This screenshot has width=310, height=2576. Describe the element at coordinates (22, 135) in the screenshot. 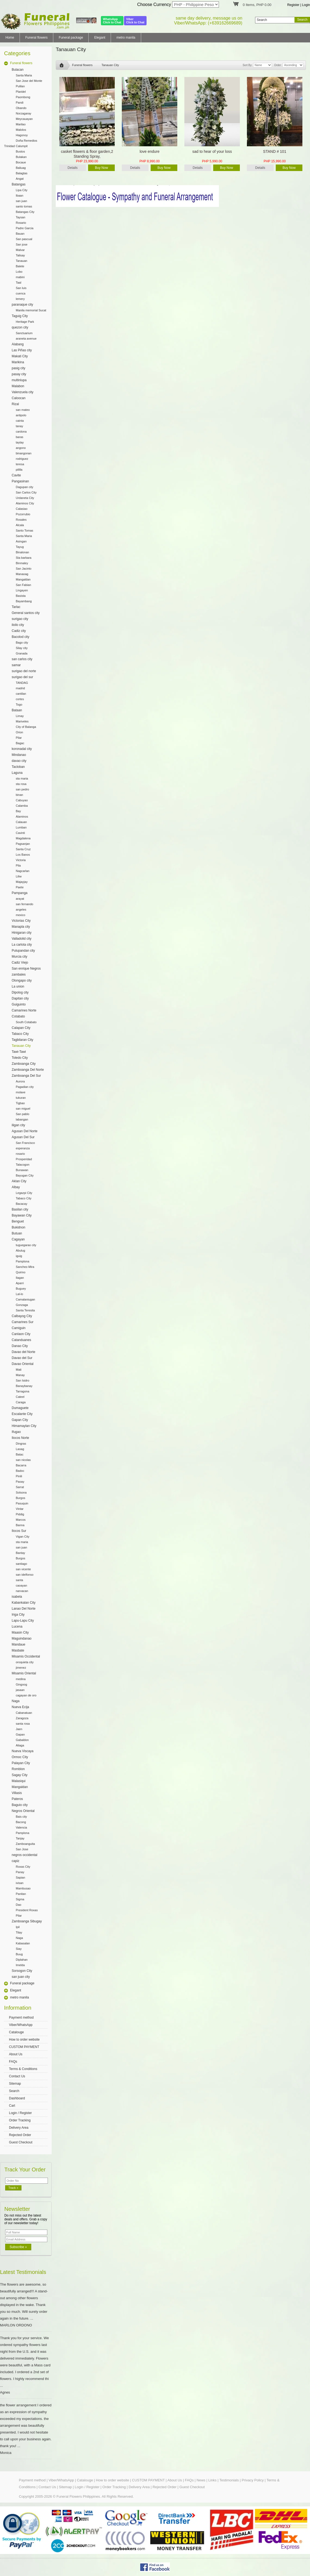

I see `Hagonoy` at that location.